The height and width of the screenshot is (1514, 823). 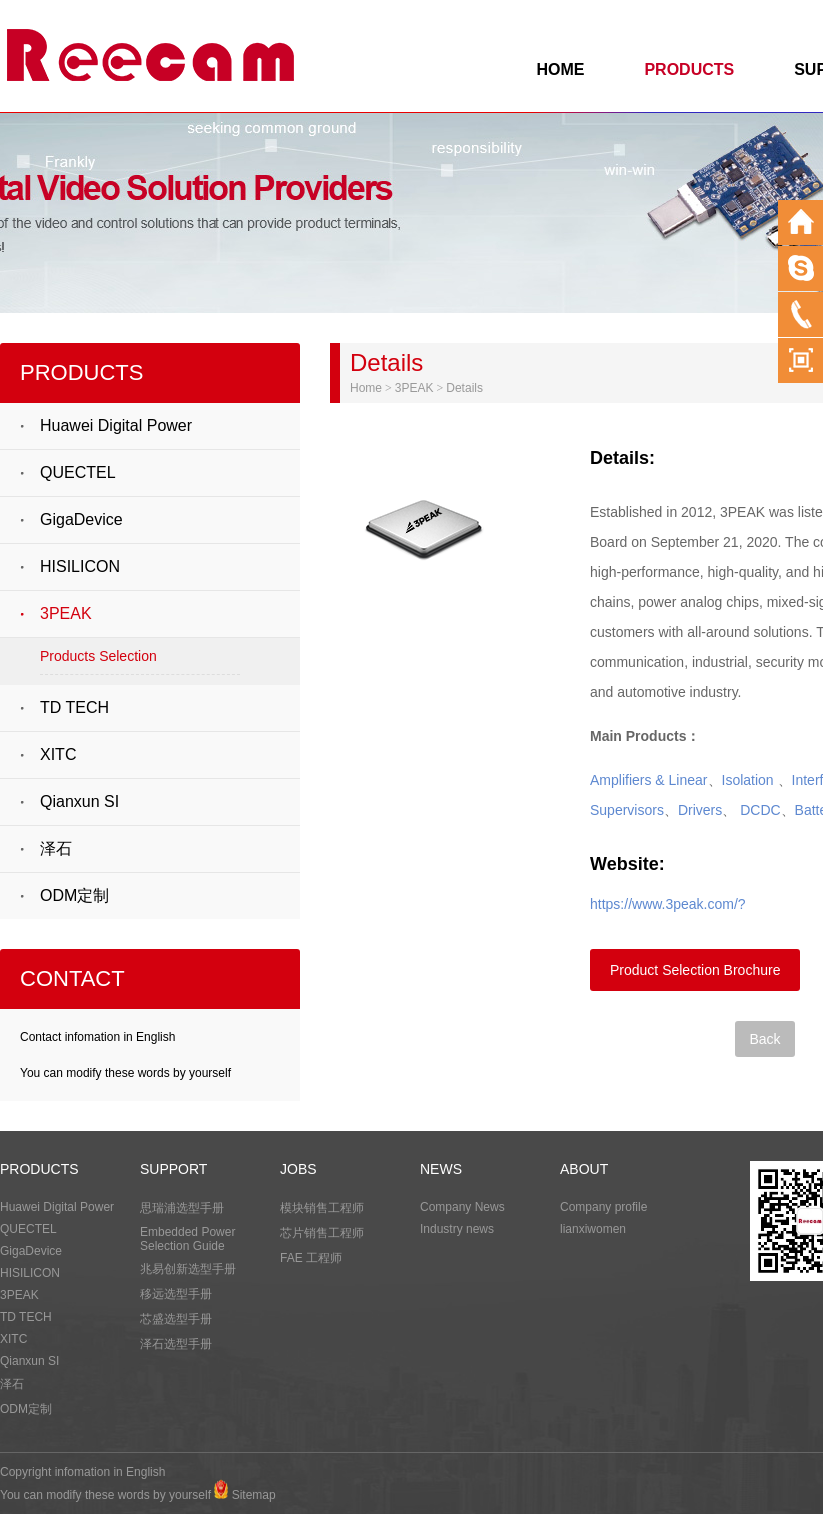 I want to click on Home, so click(x=366, y=388).